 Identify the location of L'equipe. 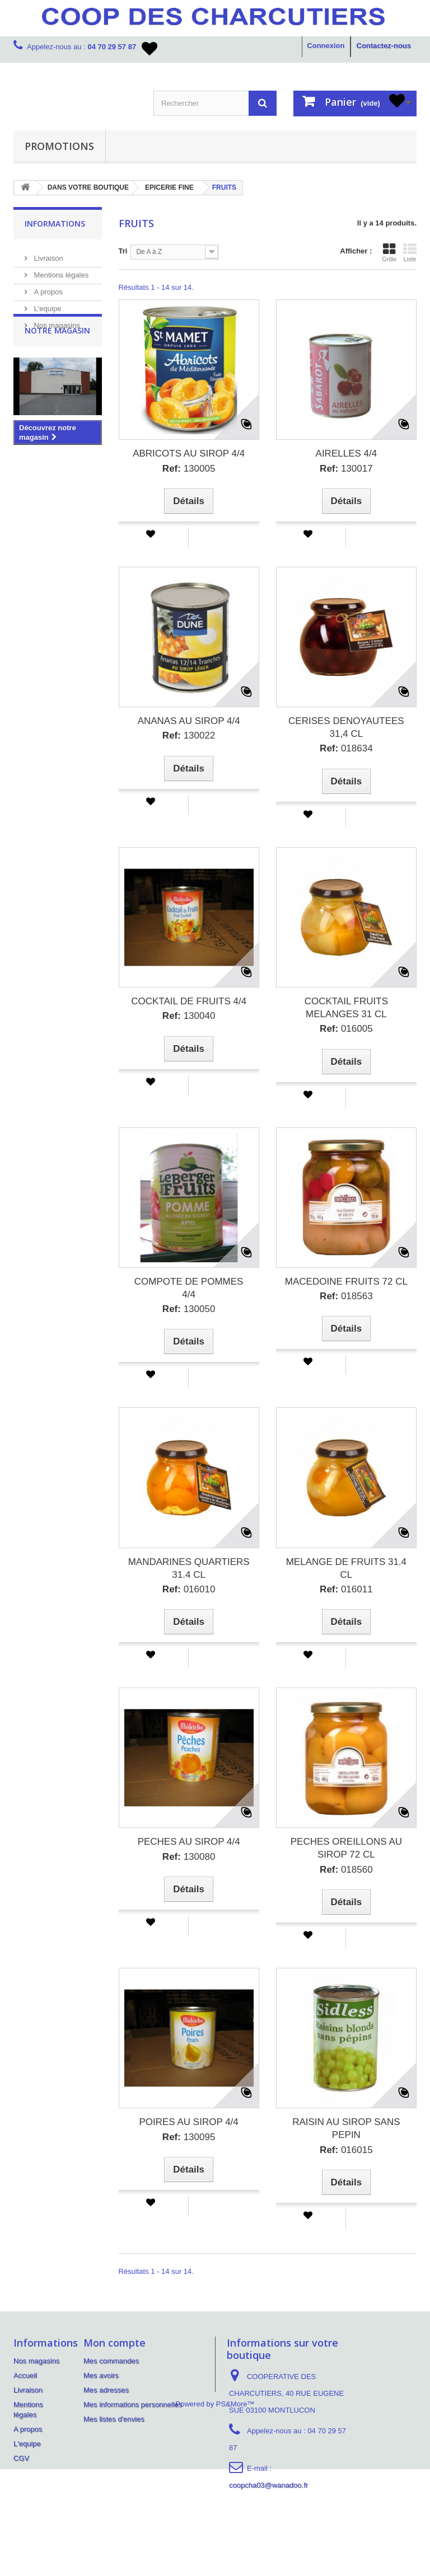
(46, 304).